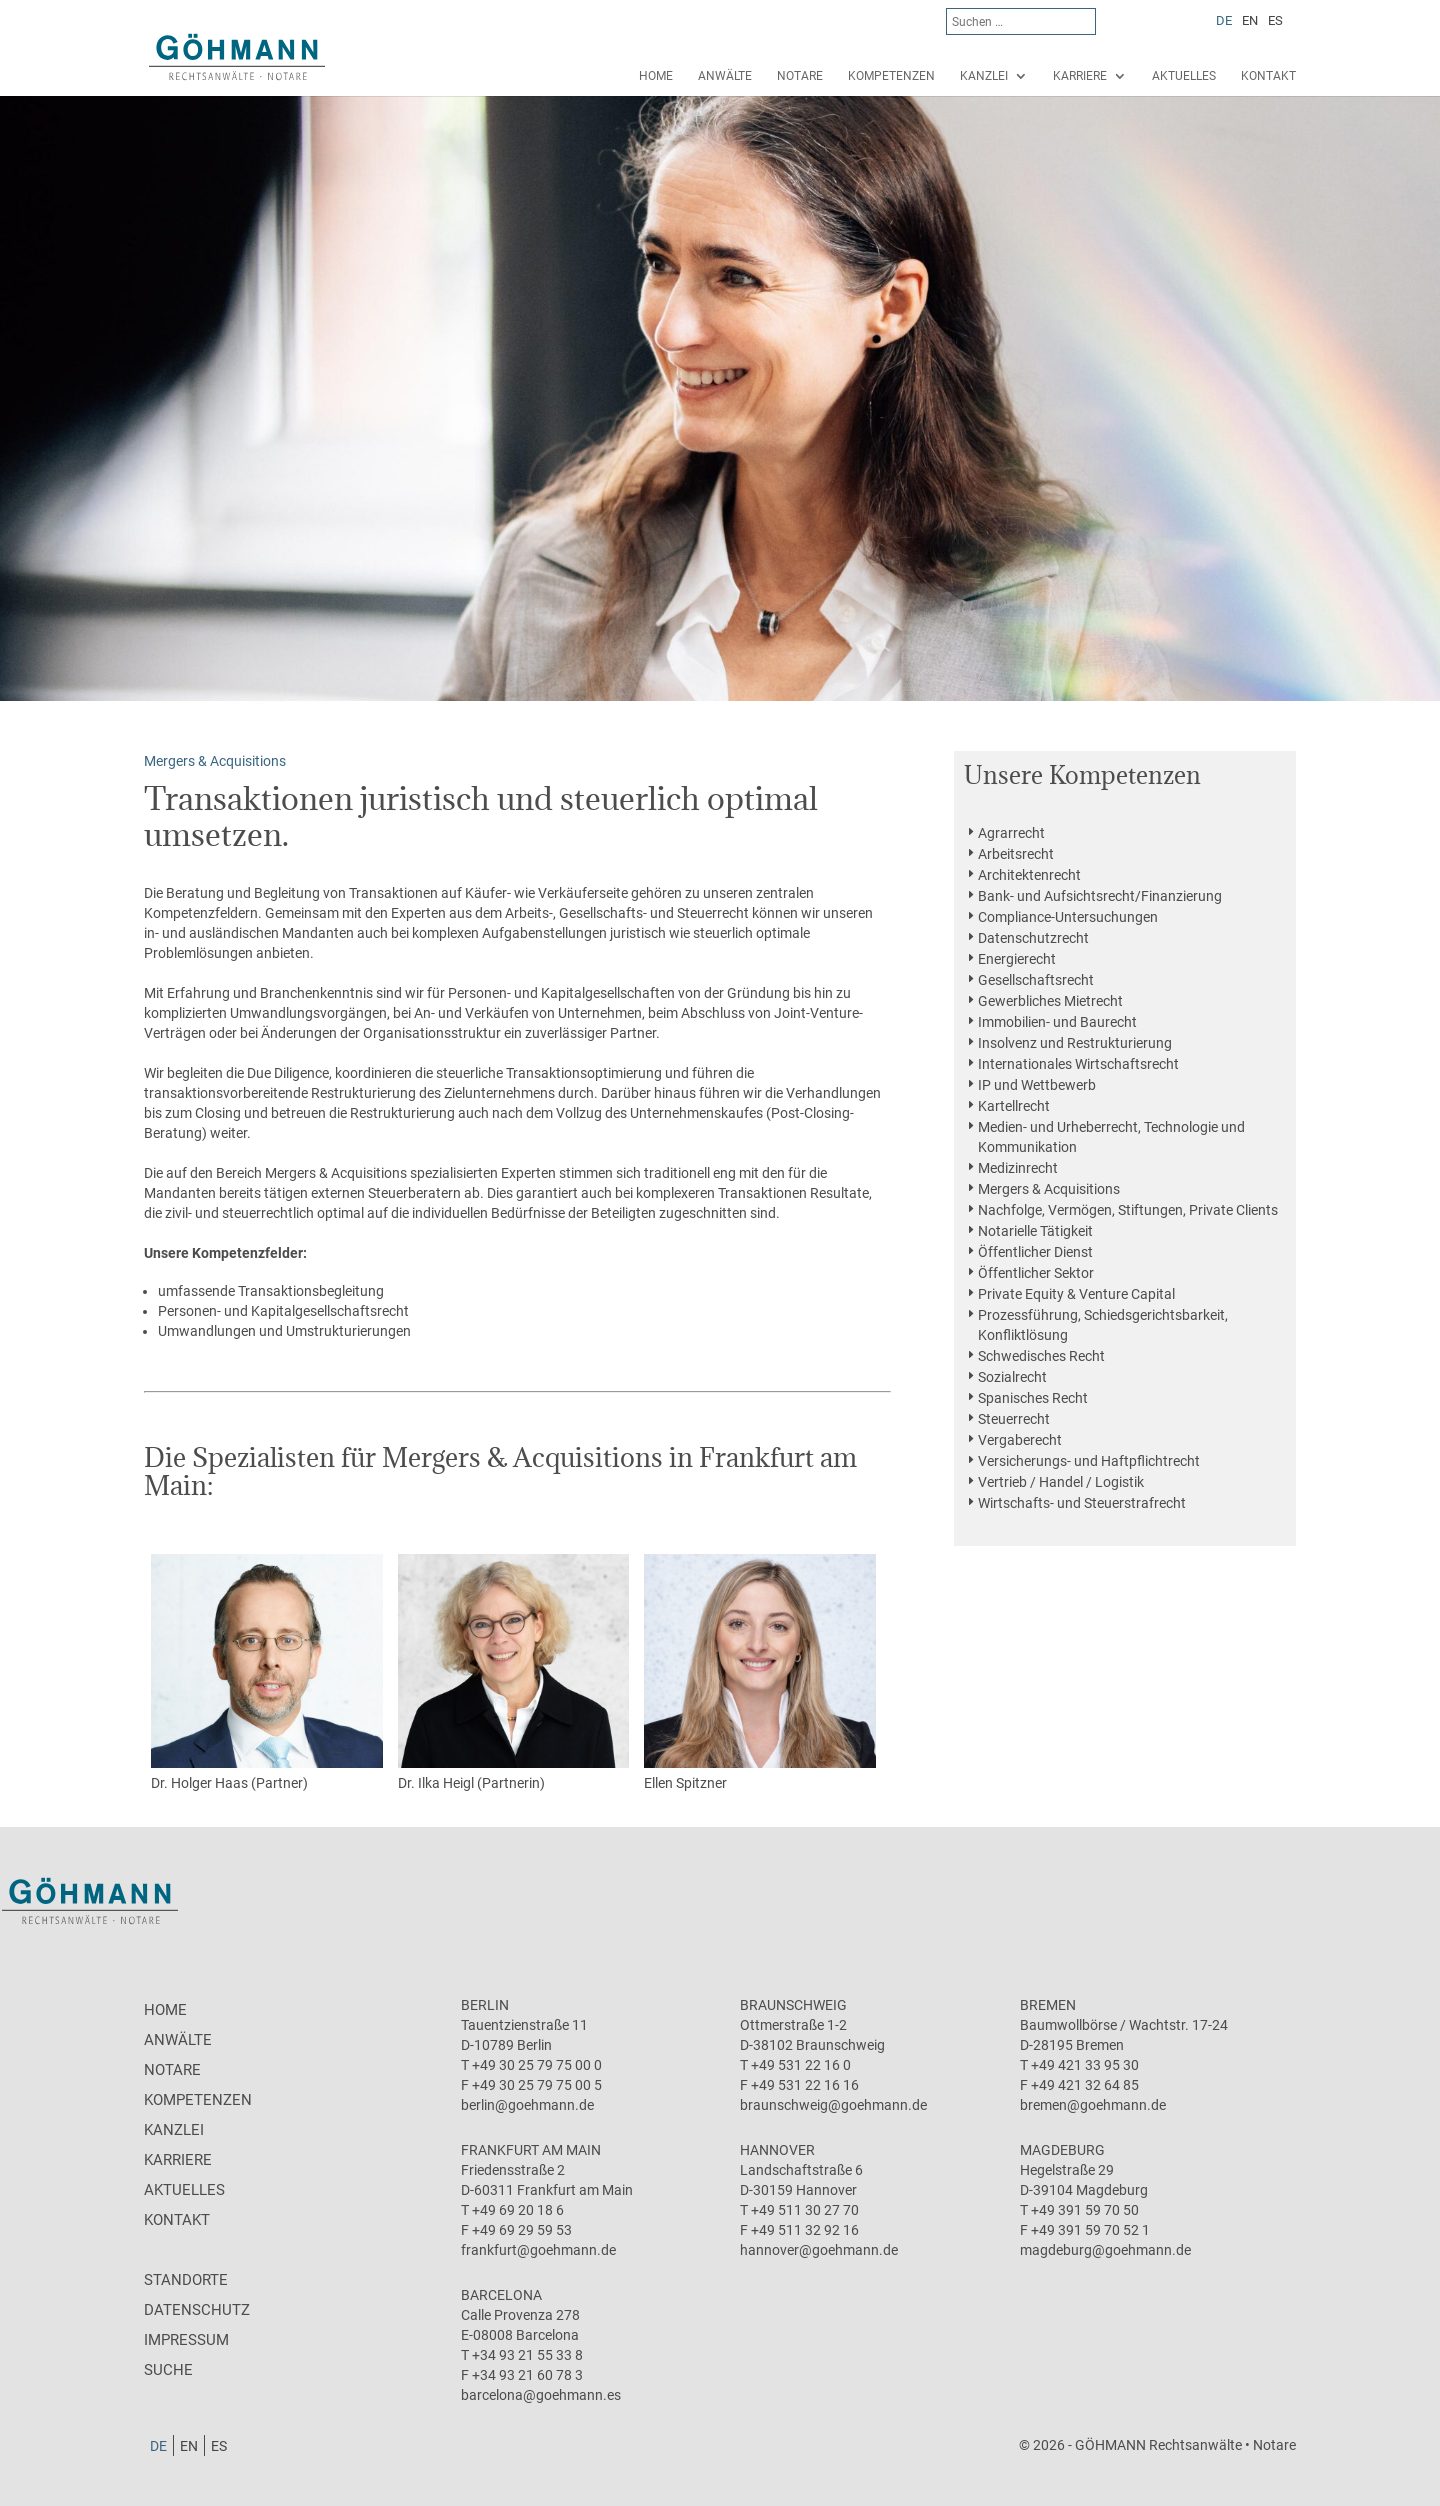 This screenshot has height=2506, width=1440. What do you see at coordinates (267, 1672) in the screenshot?
I see `Dr. Holger Haas (Partner)` at bounding box center [267, 1672].